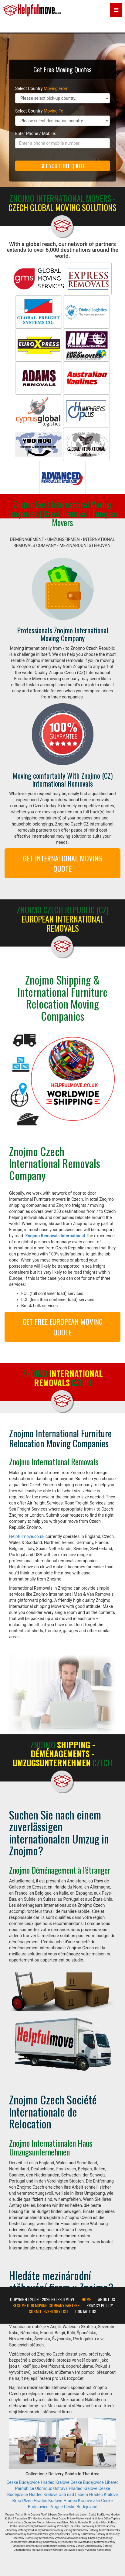 The height and width of the screenshot is (2576, 125). What do you see at coordinates (62, 863) in the screenshot?
I see `GET INTERNATIONAL MOVING QUOTE` at bounding box center [62, 863].